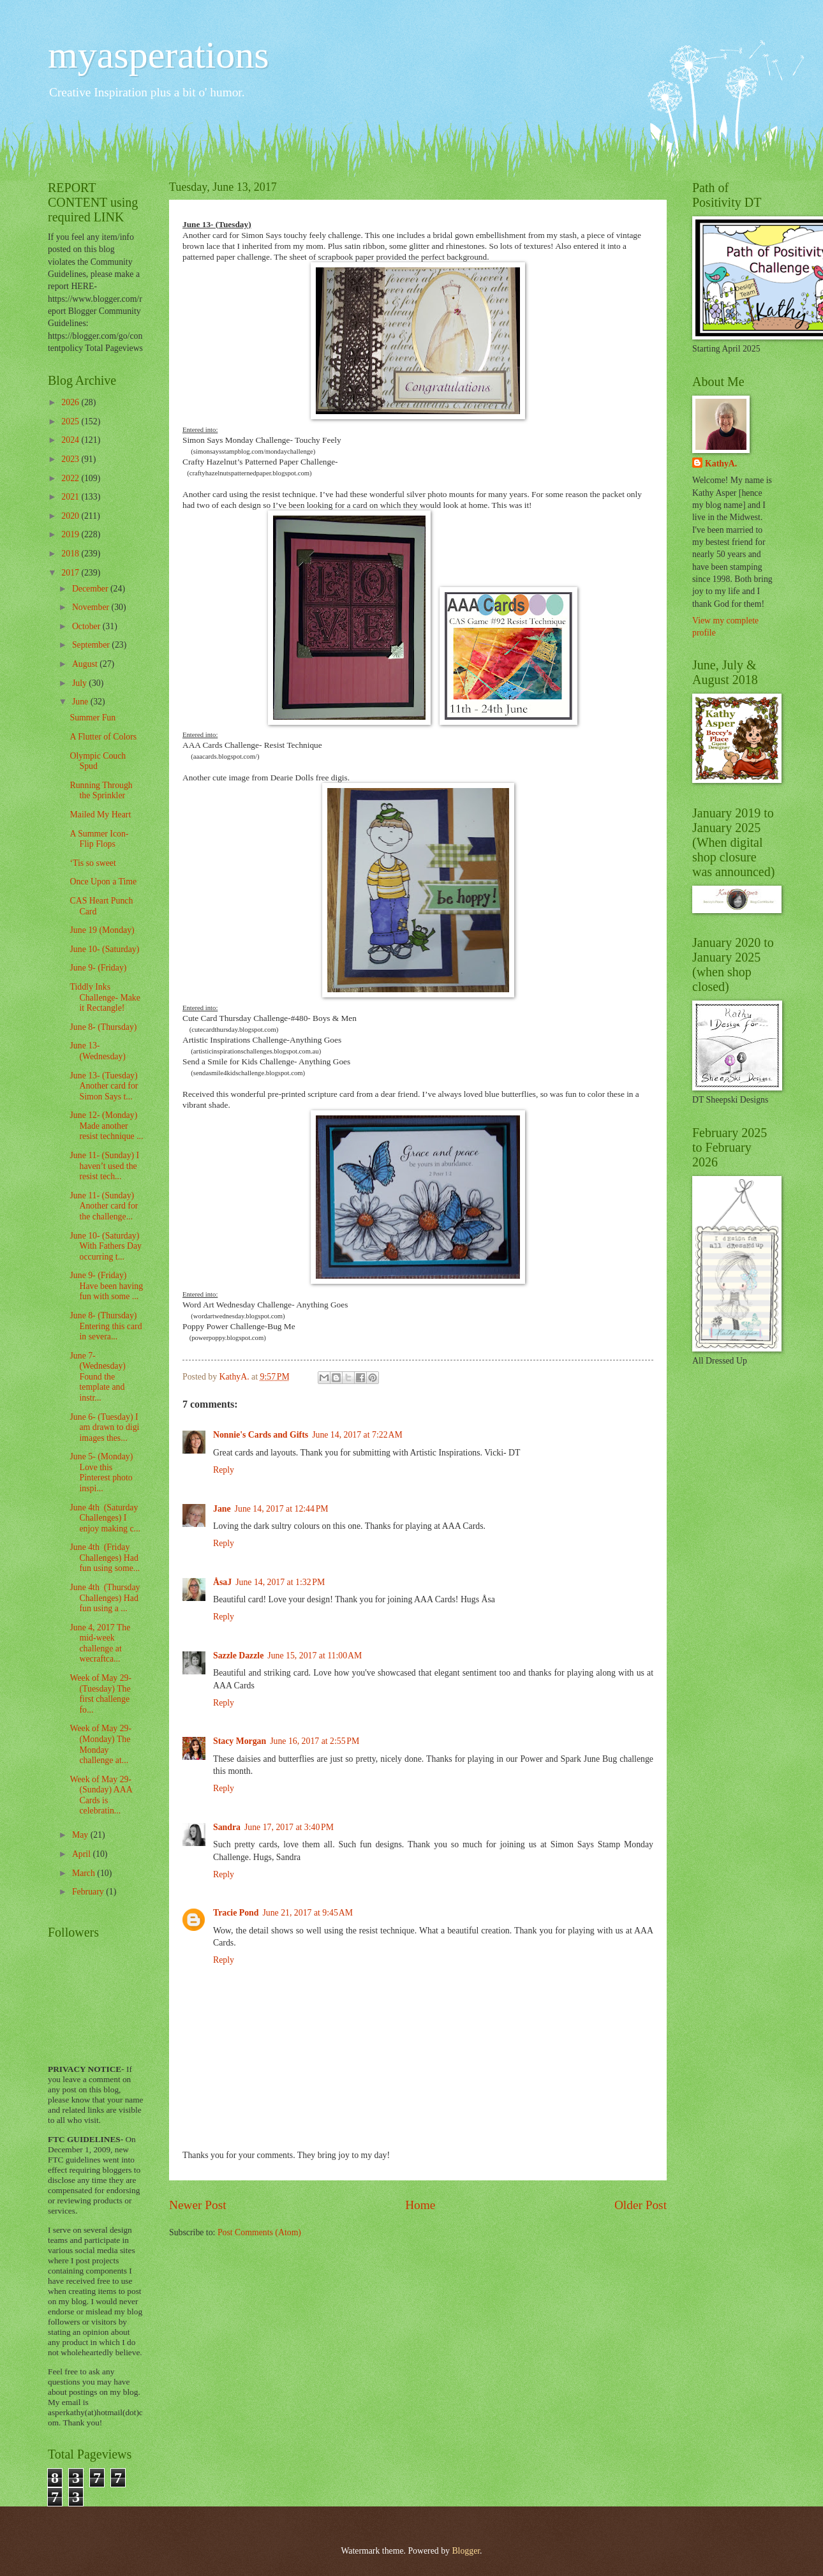 Image resolution: width=823 pixels, height=2576 pixels. I want to click on June 9- (Friday) Have been having fun with some ..., so click(106, 1285).